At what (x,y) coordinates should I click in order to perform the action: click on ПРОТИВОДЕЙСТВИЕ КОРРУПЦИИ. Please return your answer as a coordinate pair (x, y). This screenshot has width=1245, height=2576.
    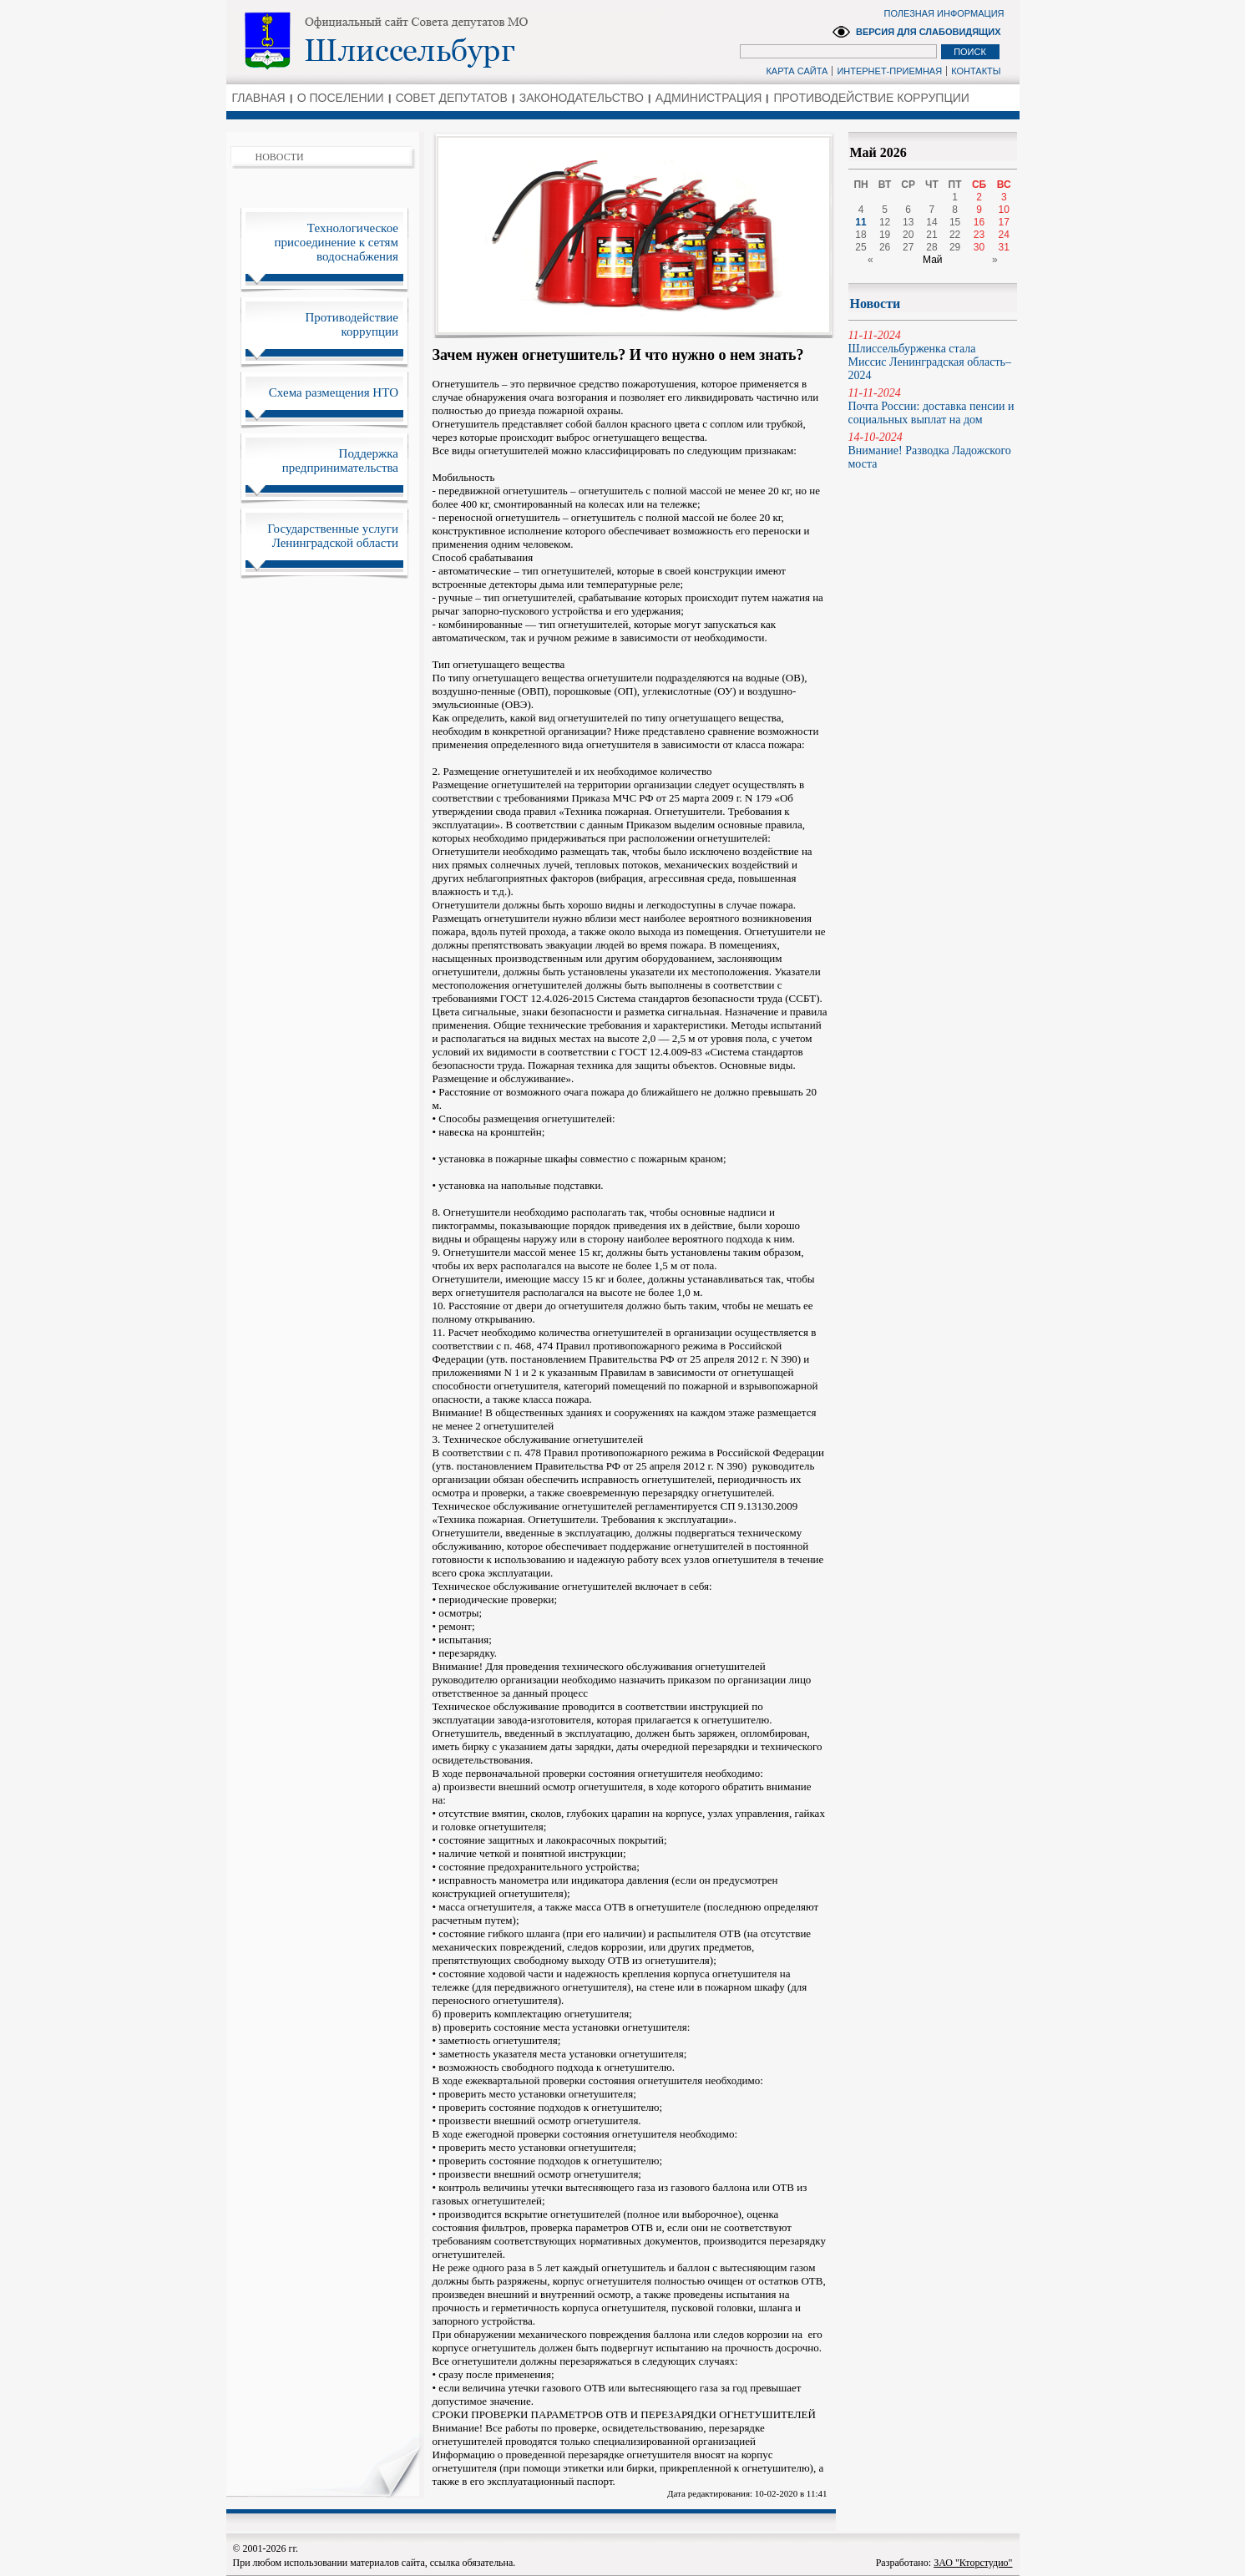
    Looking at the image, I should click on (871, 97).